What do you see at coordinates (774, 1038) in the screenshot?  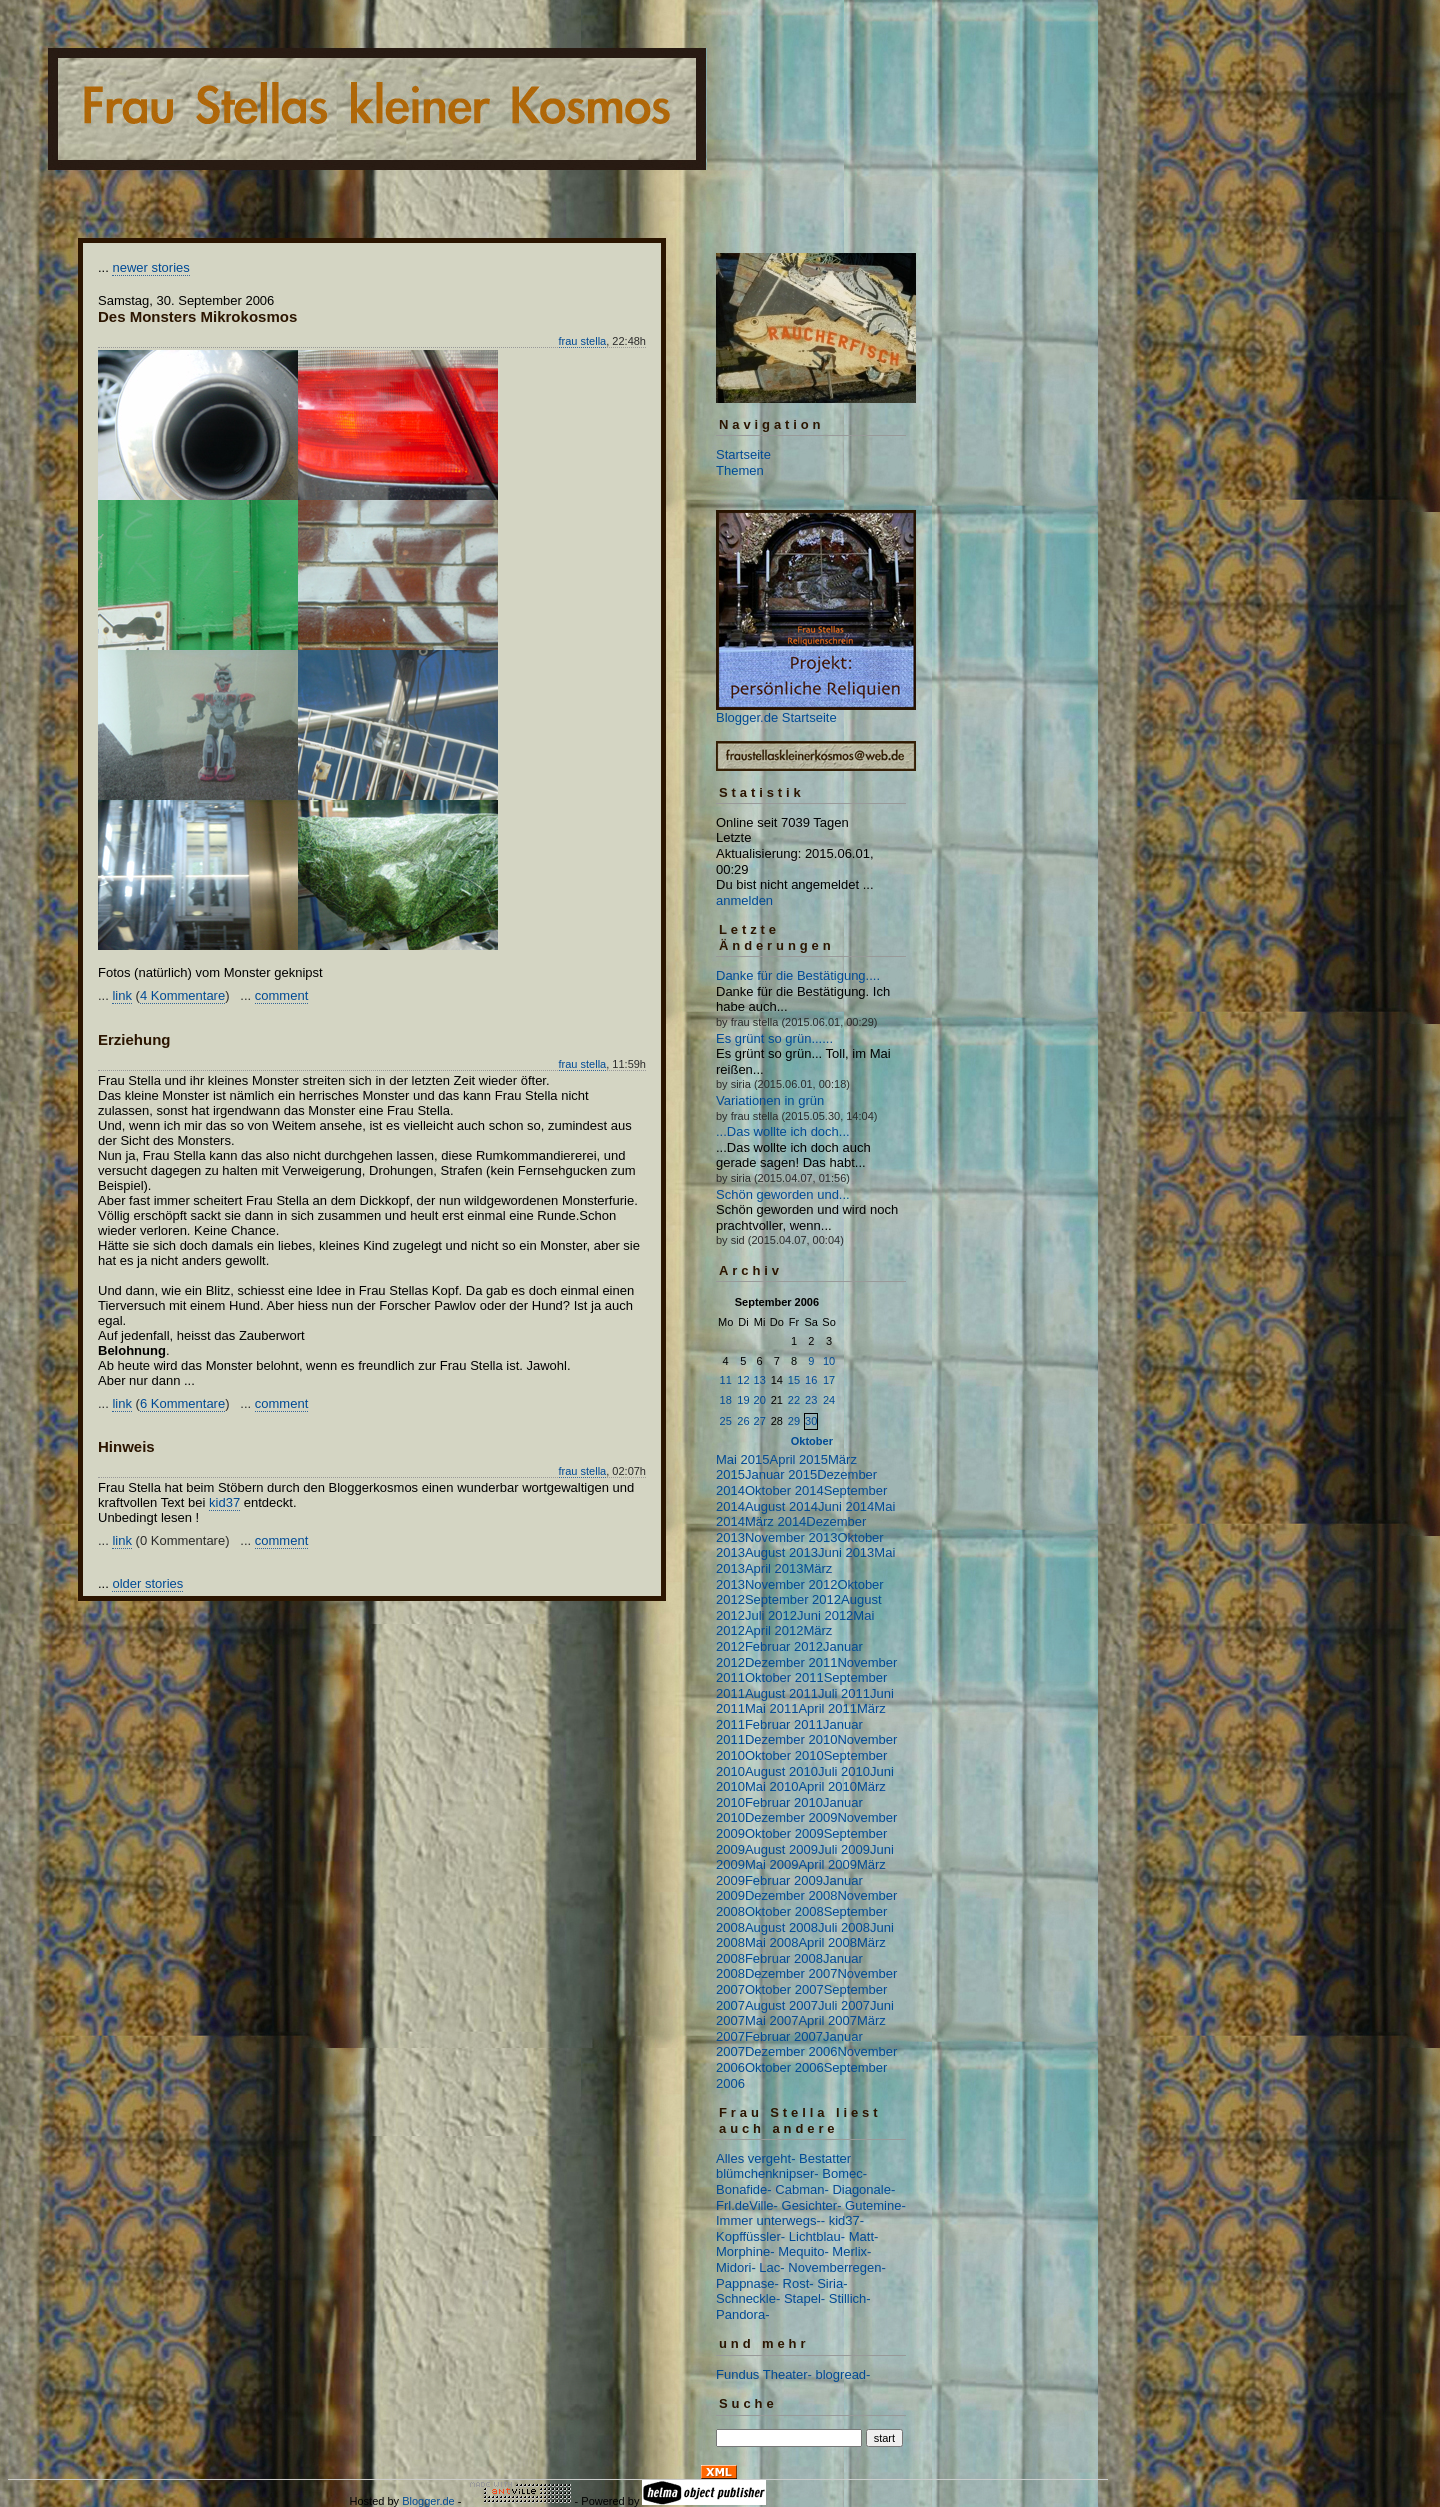 I see `Es grünt so grün......` at bounding box center [774, 1038].